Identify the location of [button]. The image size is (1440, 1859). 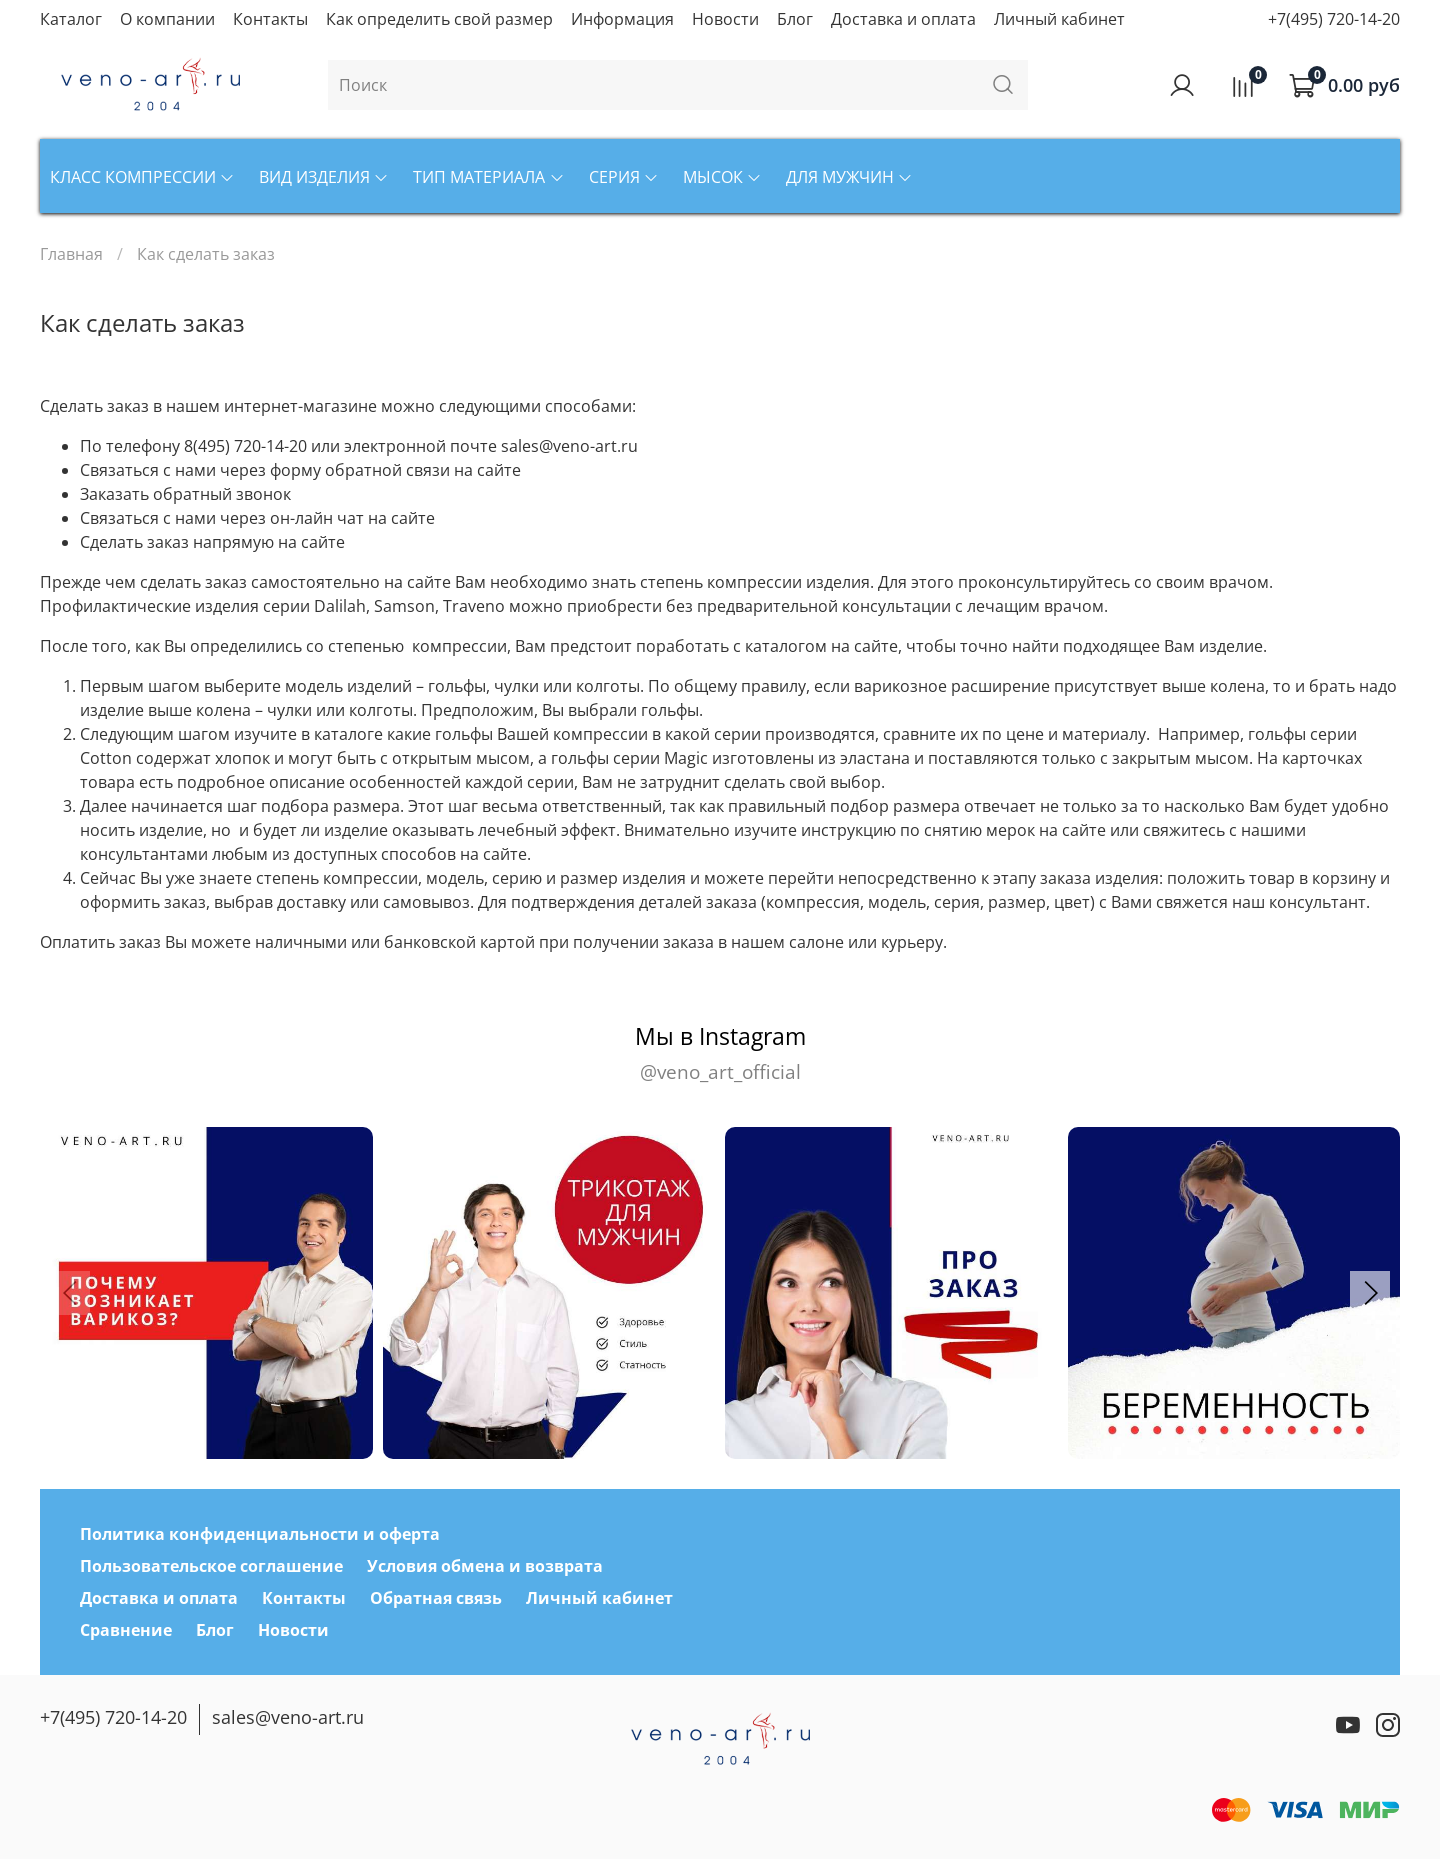
(1370, 1293).